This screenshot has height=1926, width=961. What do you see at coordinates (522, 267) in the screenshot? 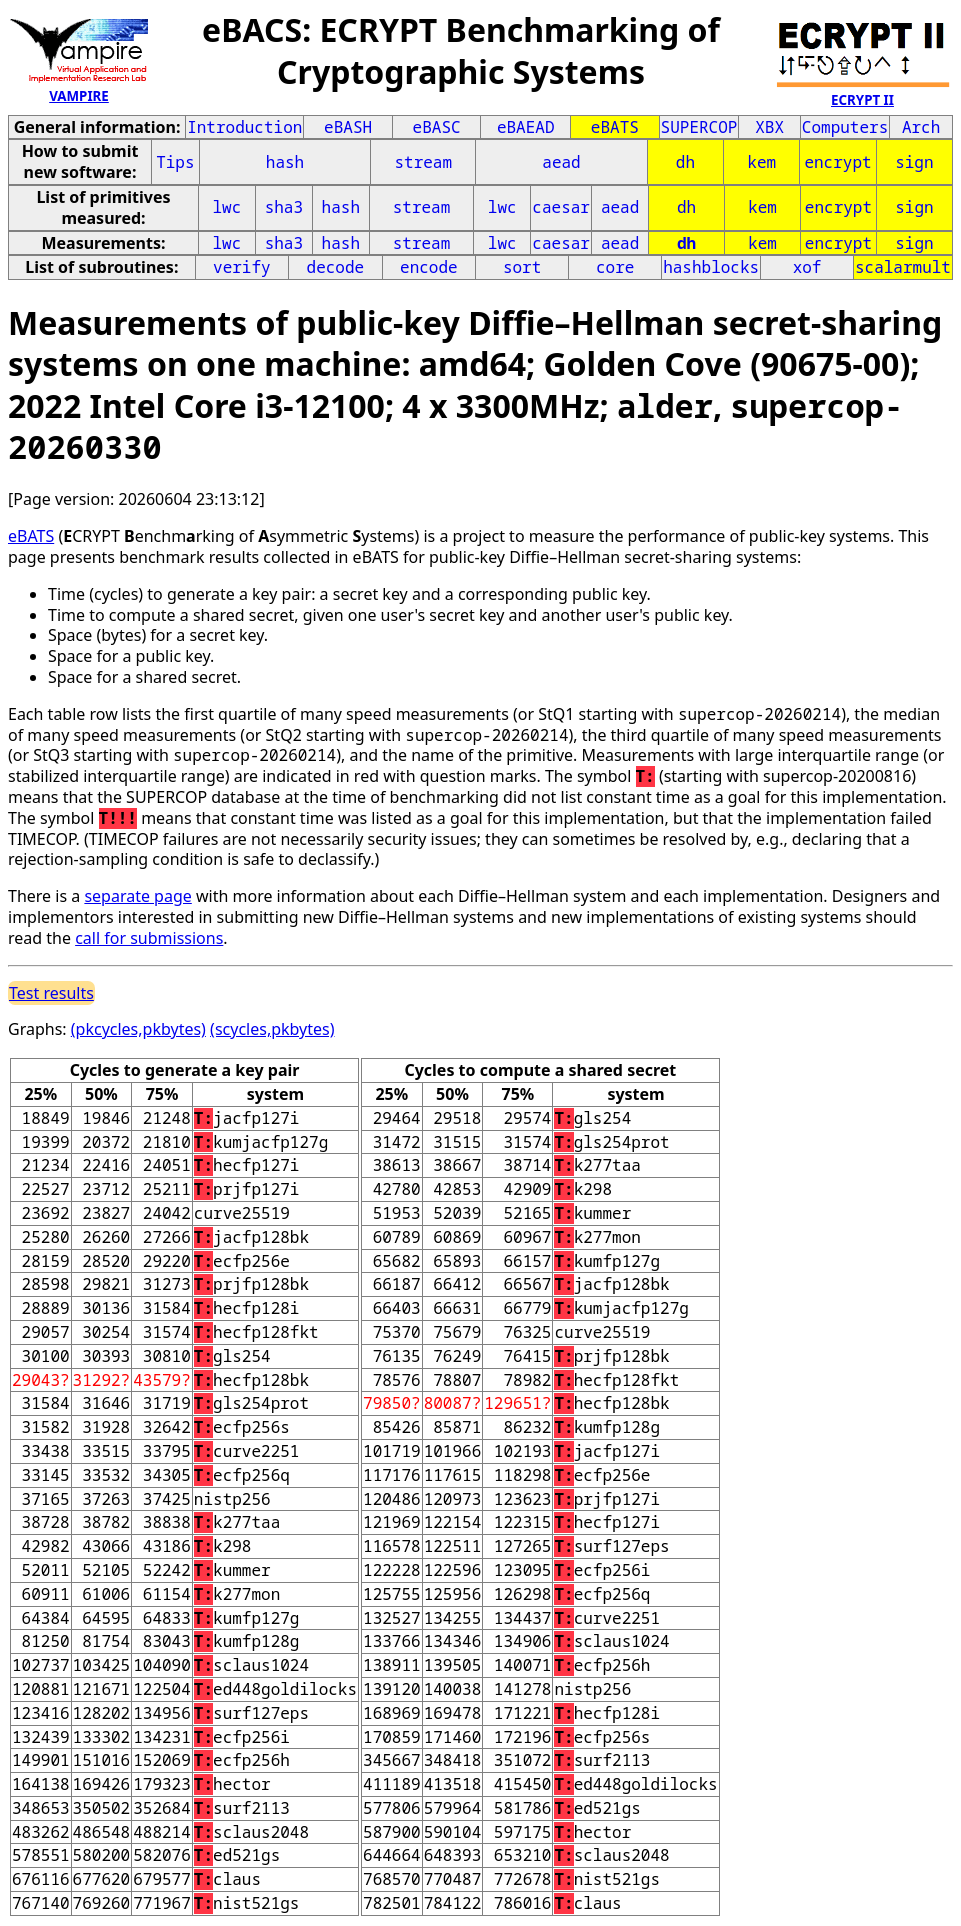
I see `sort` at bounding box center [522, 267].